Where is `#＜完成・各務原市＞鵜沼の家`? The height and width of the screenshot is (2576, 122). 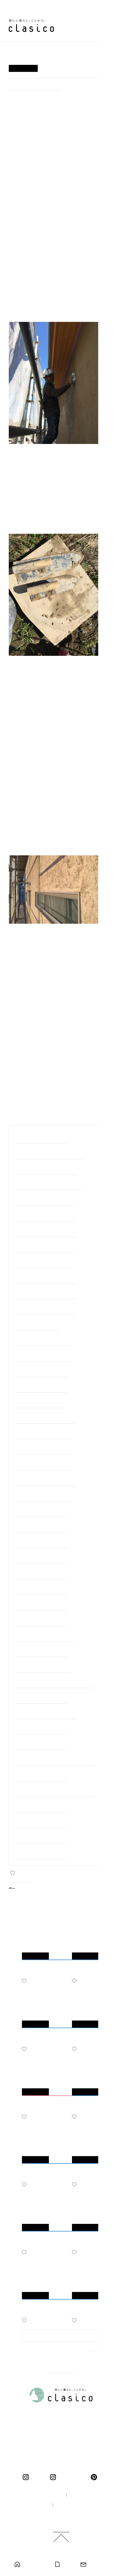
#＜完成・各務原市＞鵜沼の家 is located at coordinates (43, 1495).